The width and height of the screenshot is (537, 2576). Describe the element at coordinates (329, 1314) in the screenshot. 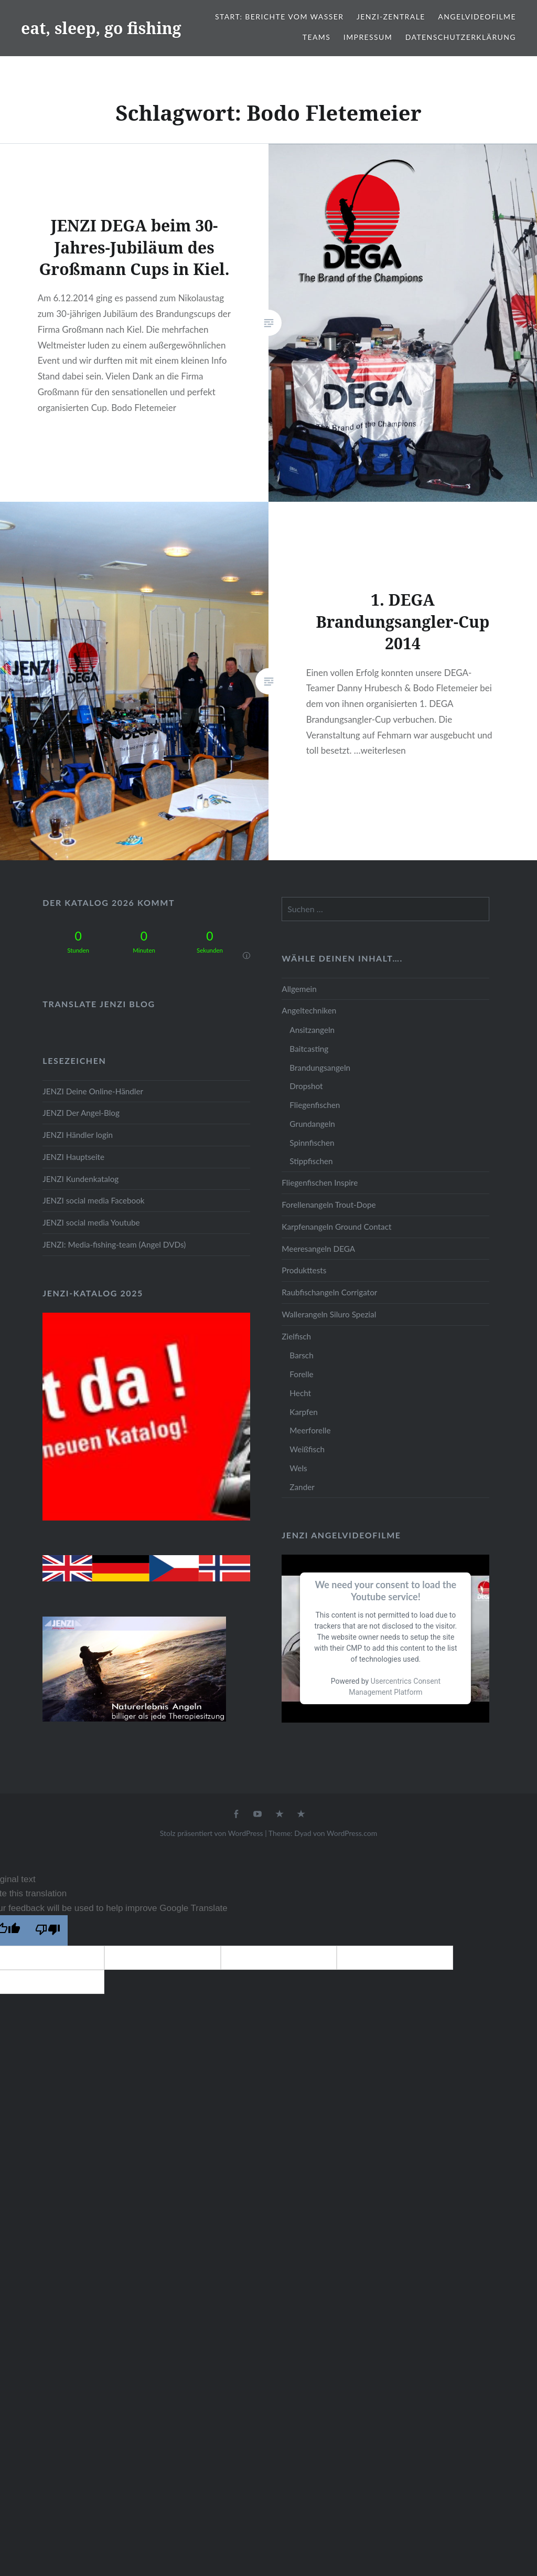

I see `Wallerangeln Siluro Spezial` at that location.